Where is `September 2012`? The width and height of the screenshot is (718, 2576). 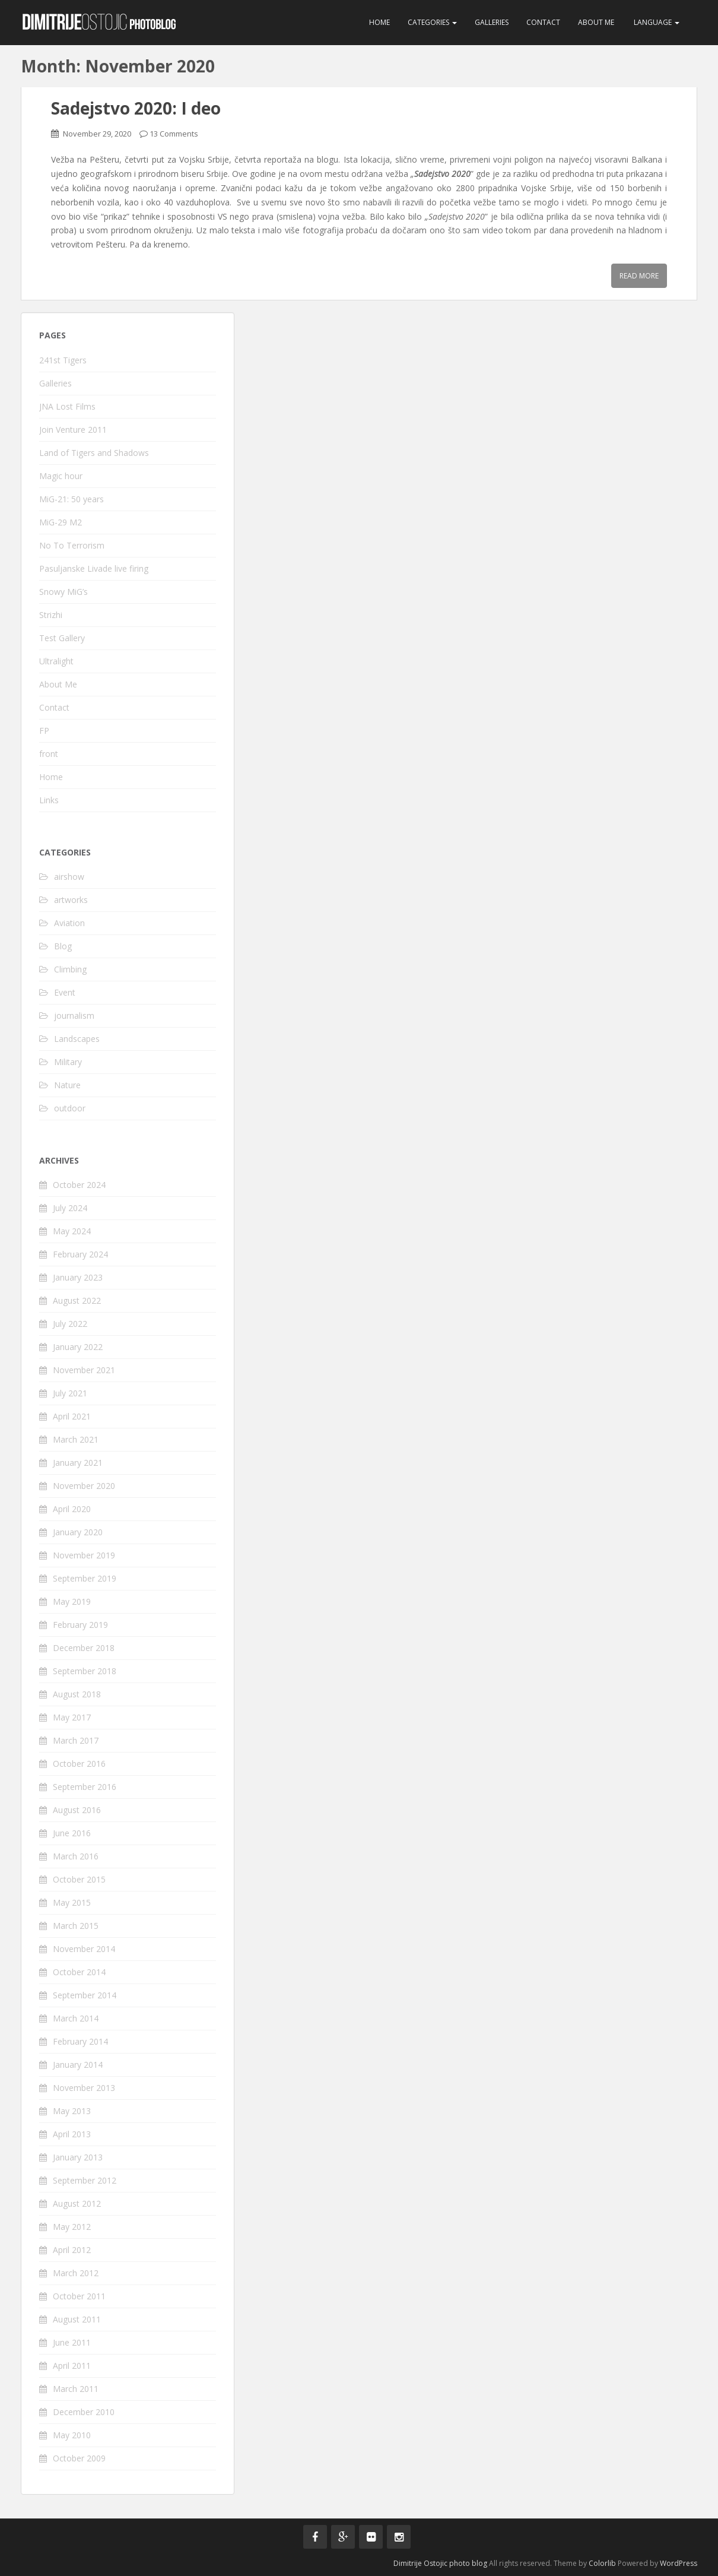 September 2012 is located at coordinates (84, 2180).